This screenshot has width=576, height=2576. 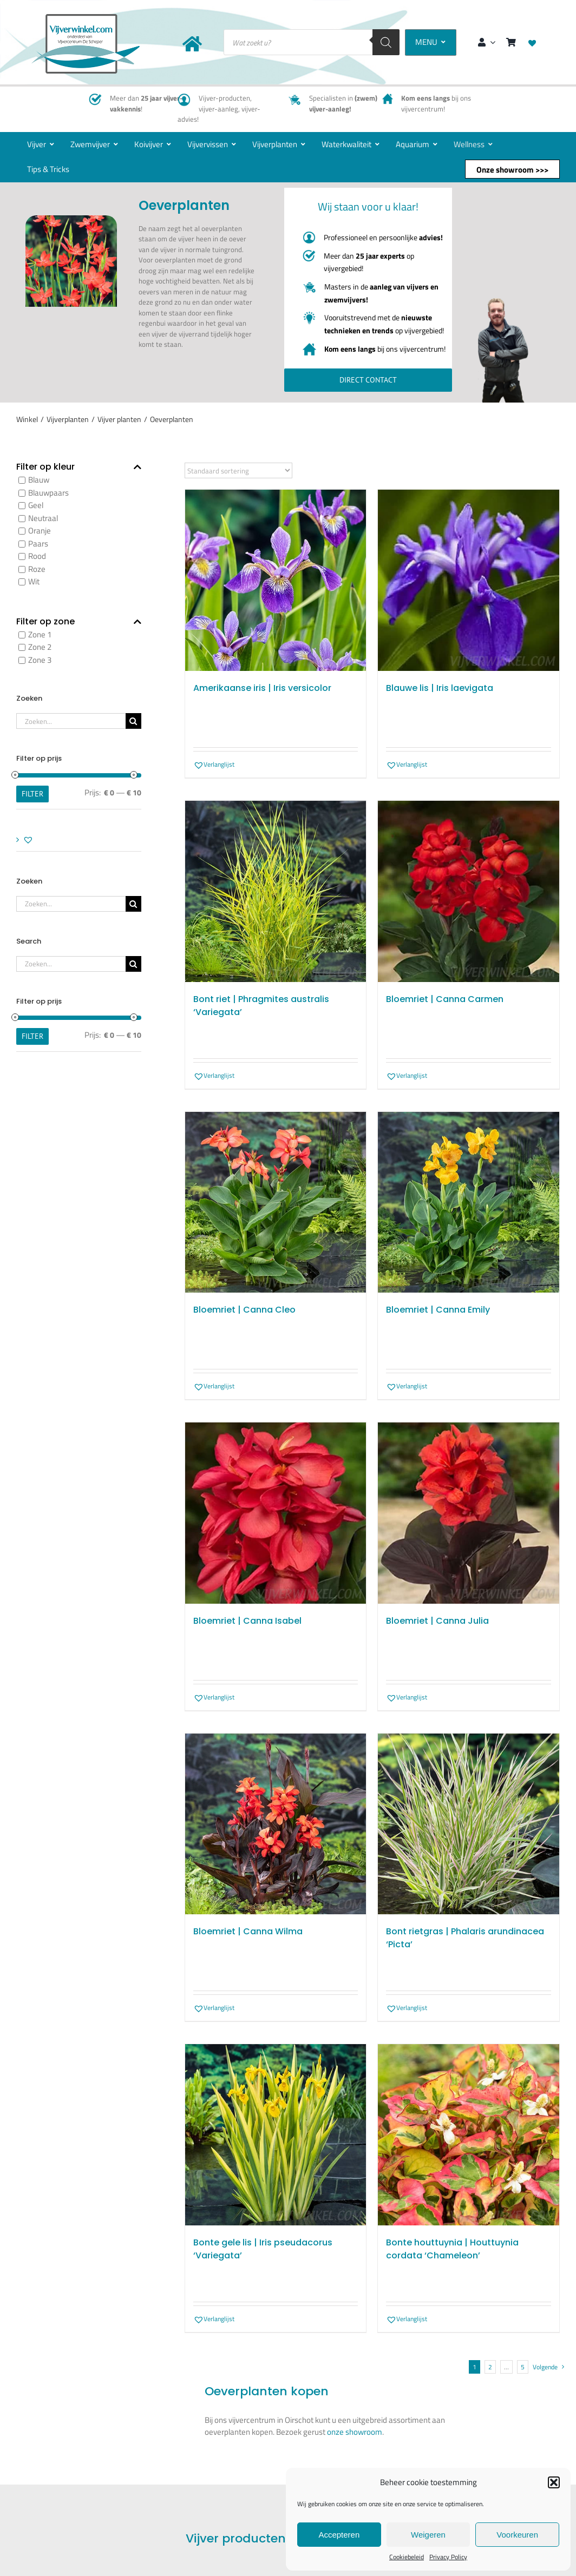 I want to click on [Winkelbestelling], so click(x=238, y=471).